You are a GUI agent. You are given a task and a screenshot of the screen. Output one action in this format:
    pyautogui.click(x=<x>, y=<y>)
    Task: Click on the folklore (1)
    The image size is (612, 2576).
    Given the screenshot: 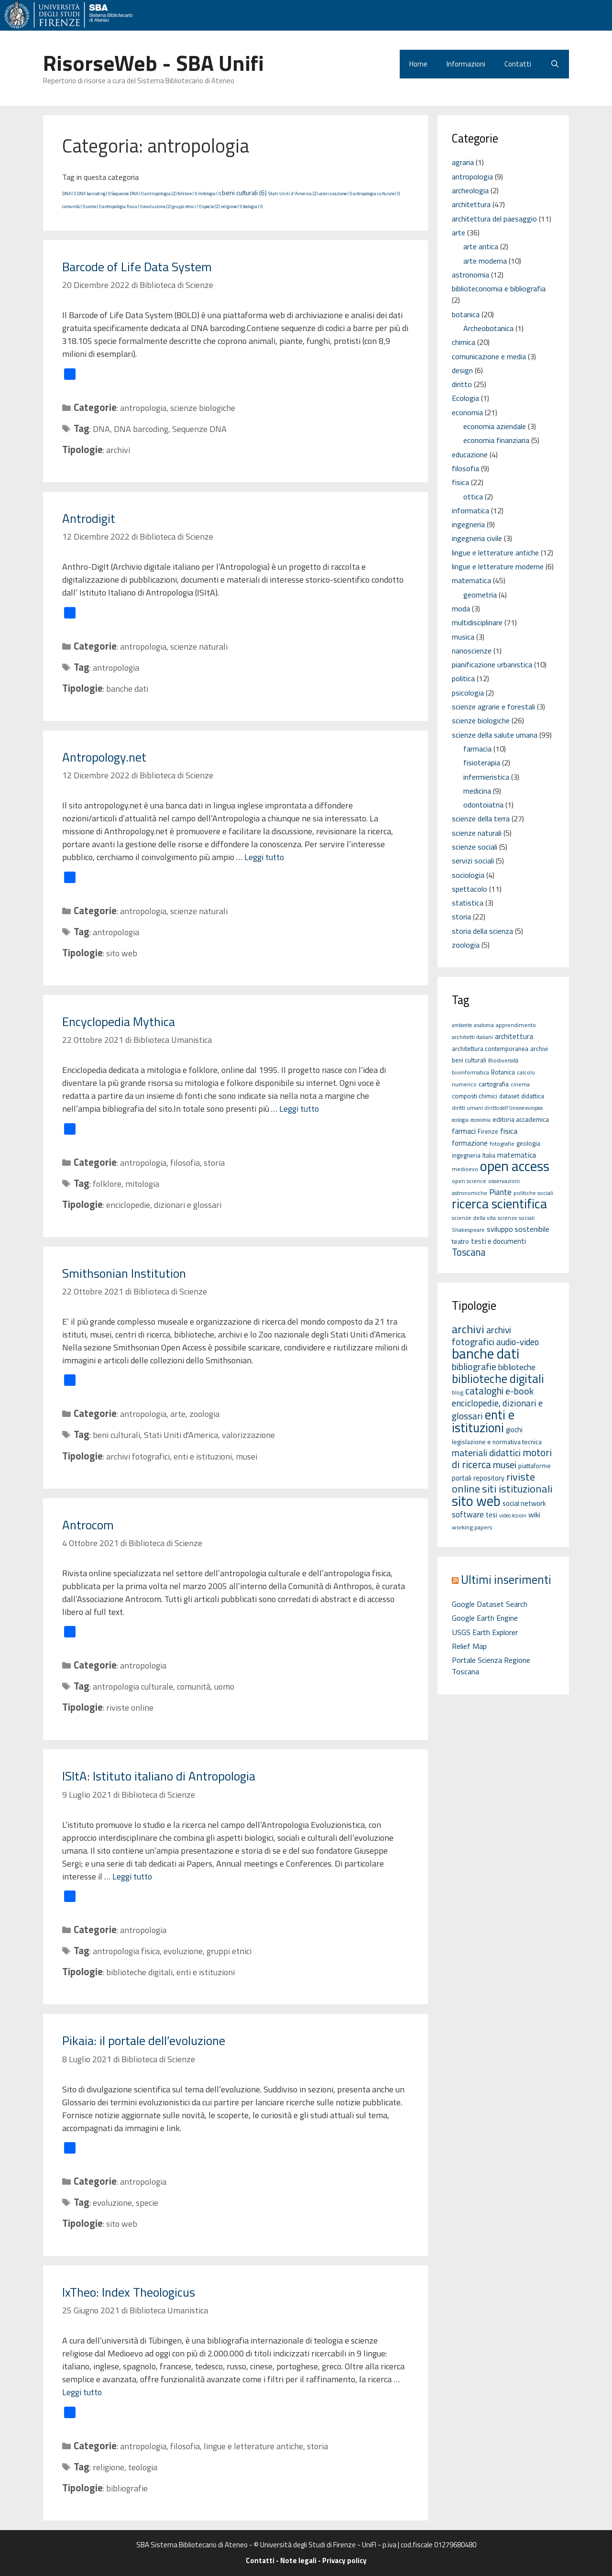 What is the action you would take?
    pyautogui.click(x=187, y=193)
    